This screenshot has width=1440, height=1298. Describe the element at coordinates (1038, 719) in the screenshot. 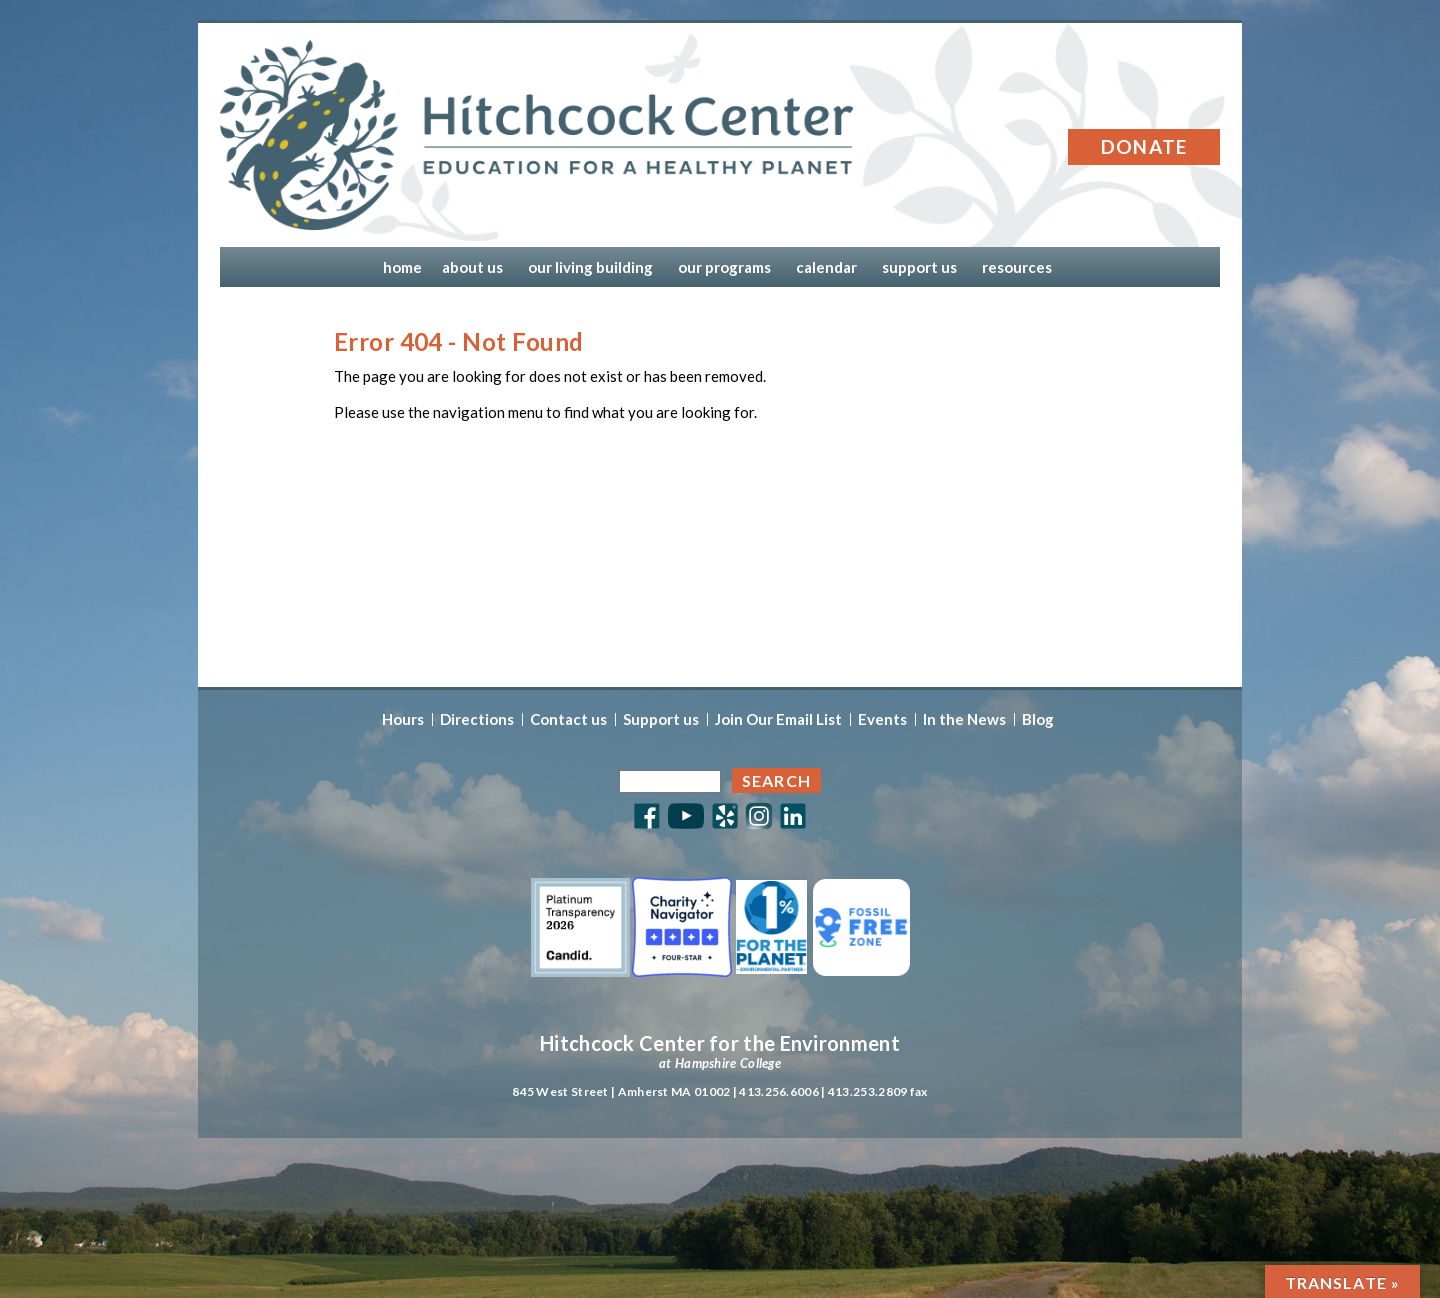

I see `Blog` at that location.